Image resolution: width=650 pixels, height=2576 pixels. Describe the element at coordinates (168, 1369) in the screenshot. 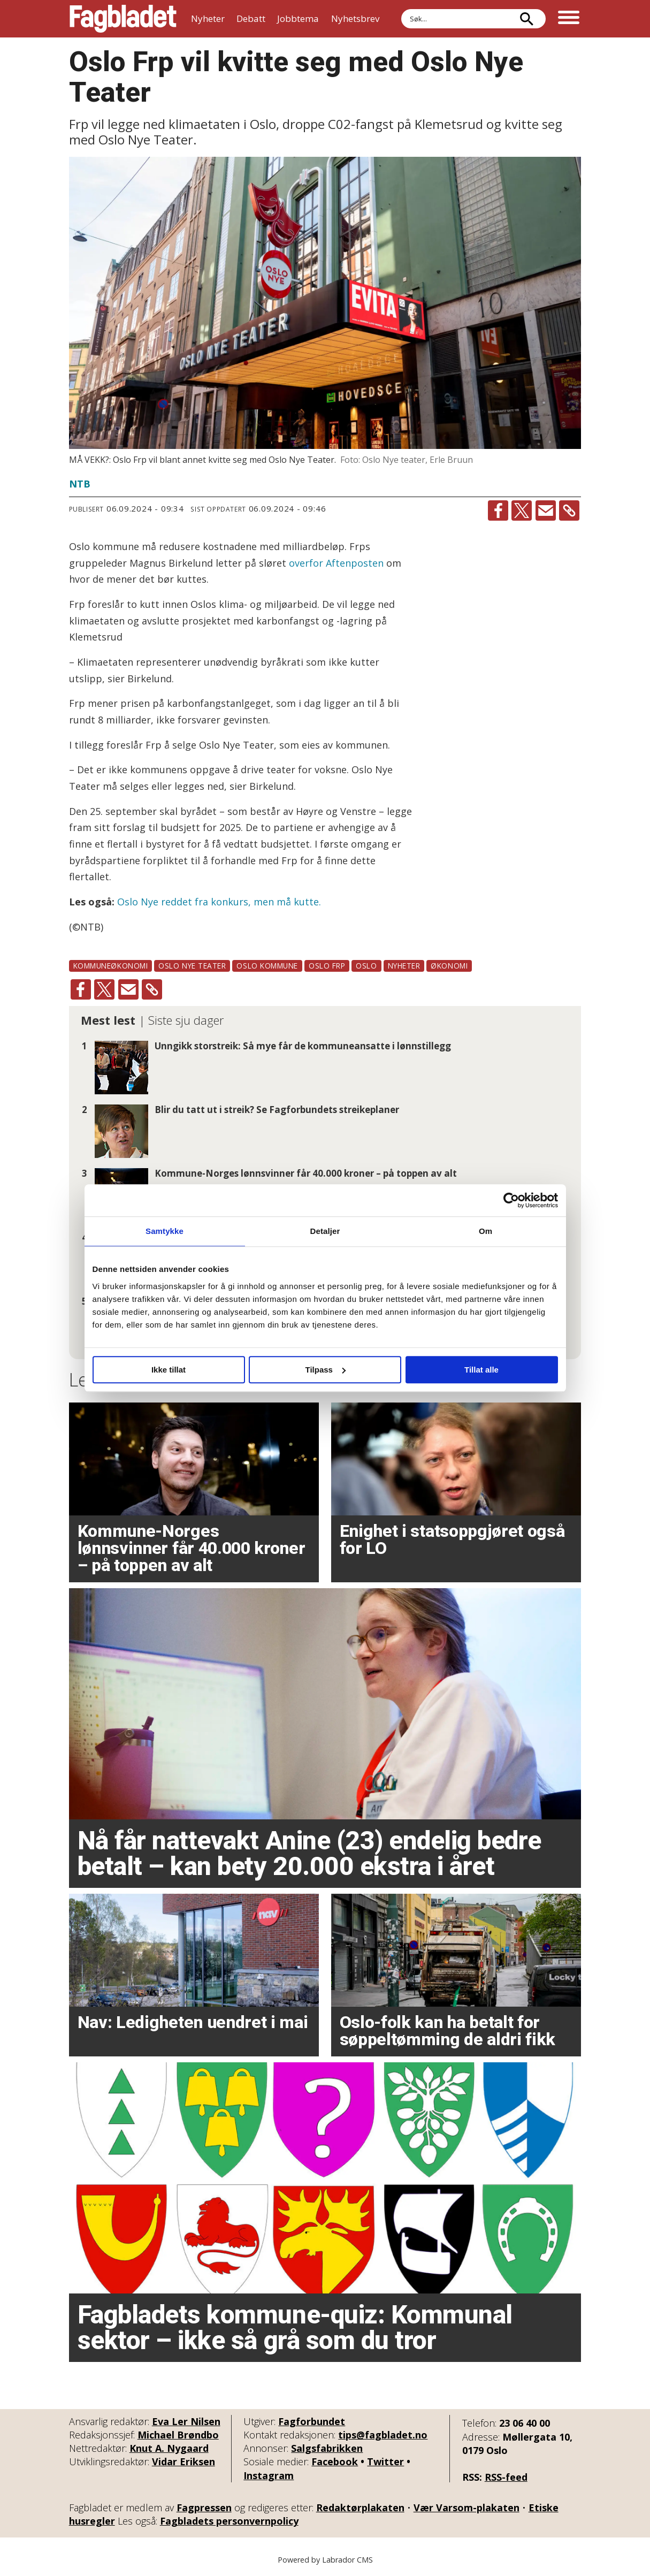

I see `Ikke tillat` at that location.